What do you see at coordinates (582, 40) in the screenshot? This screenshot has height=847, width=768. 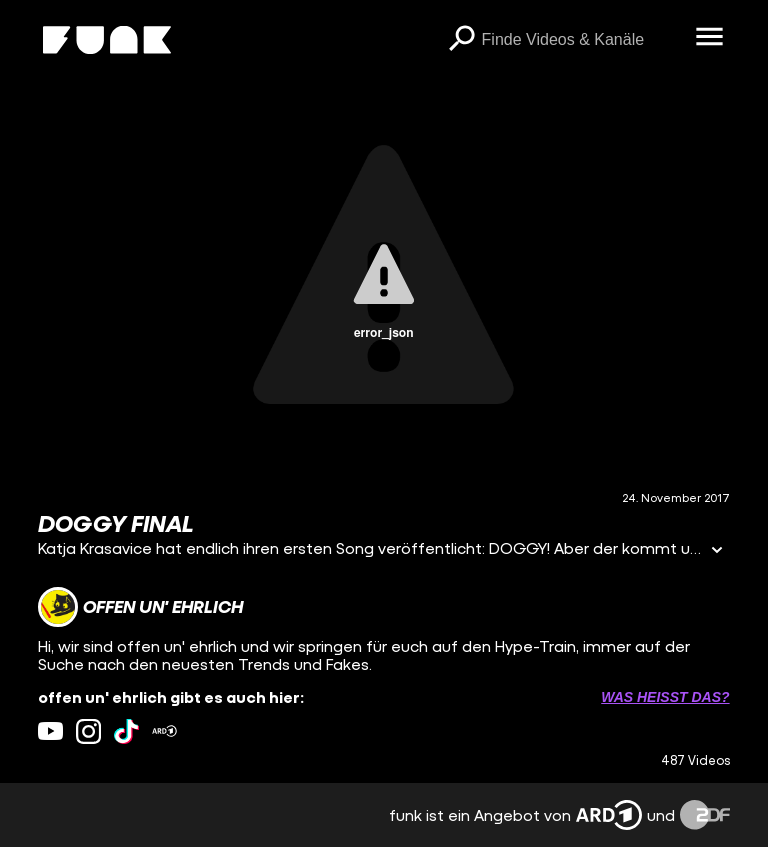 I see `[searchbox]` at bounding box center [582, 40].